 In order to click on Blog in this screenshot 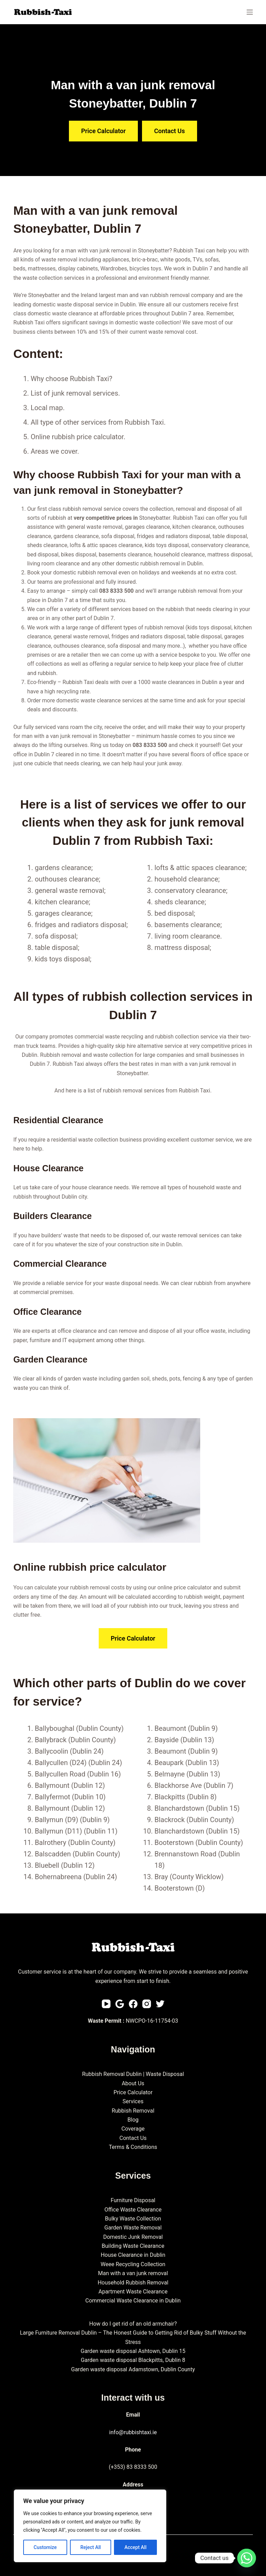, I will do `click(133, 2119)`.